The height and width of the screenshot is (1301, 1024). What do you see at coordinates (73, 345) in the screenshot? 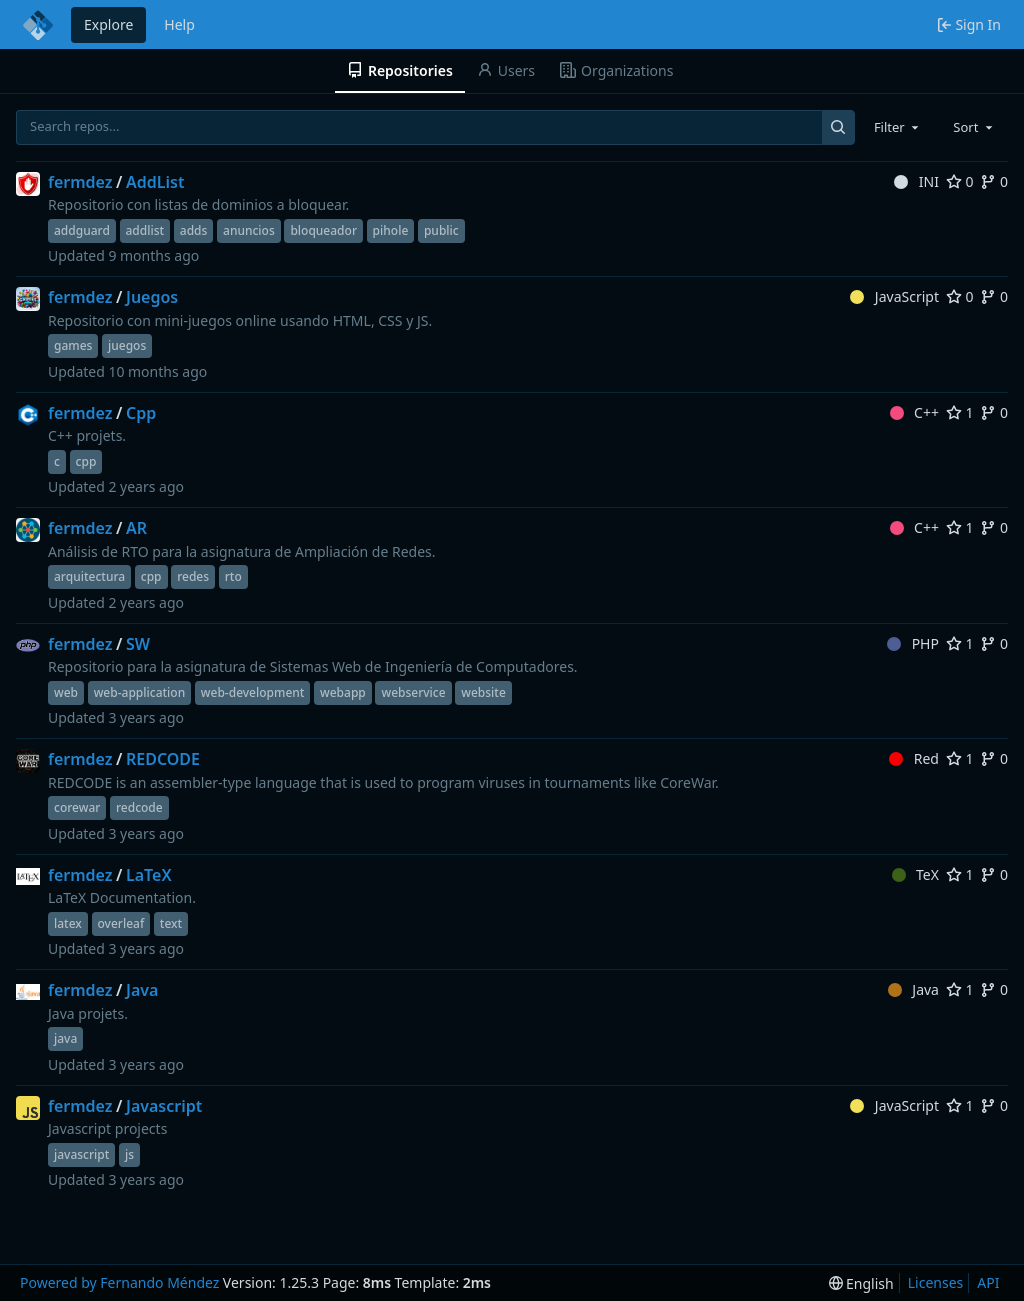
I see `games` at bounding box center [73, 345].